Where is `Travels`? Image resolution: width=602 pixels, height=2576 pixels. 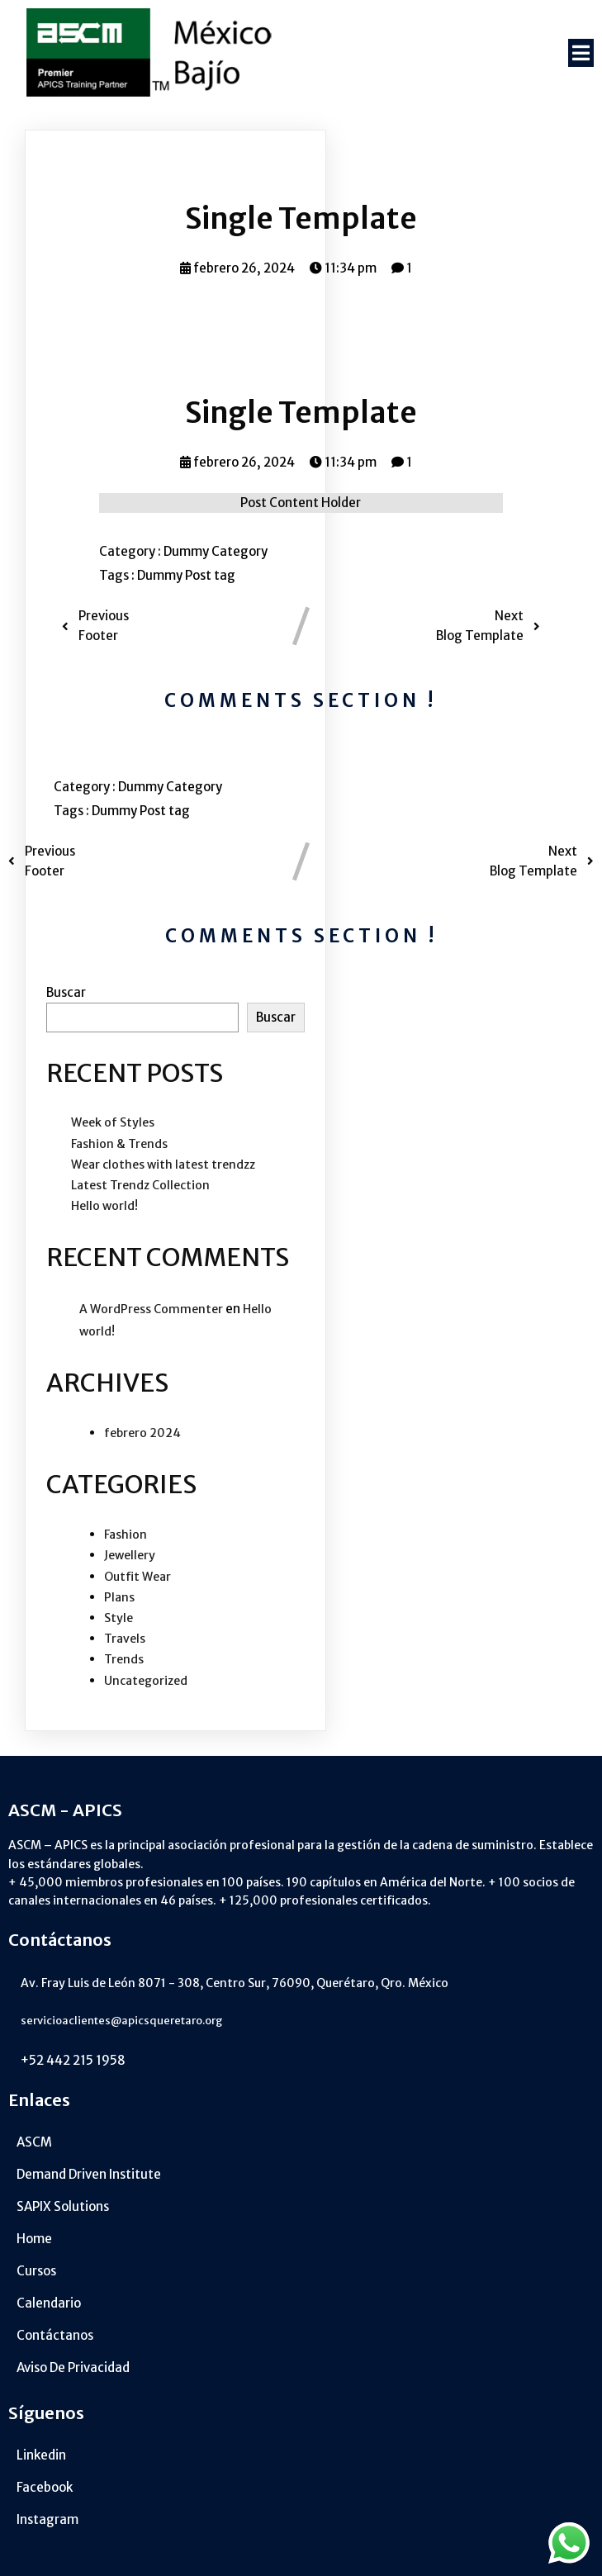 Travels is located at coordinates (124, 1638).